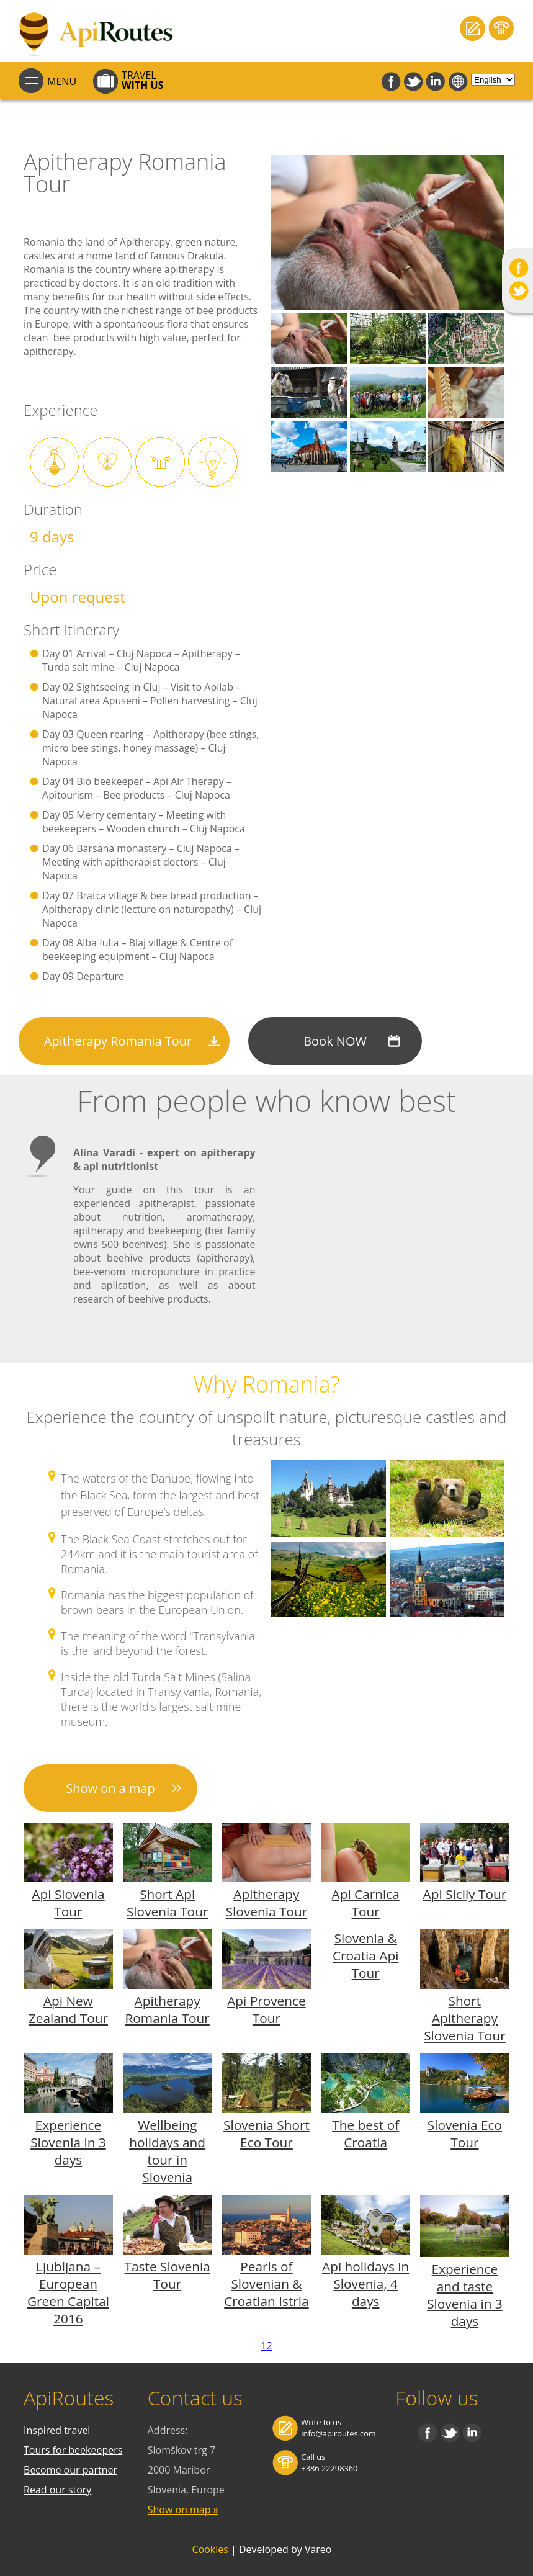  Describe the element at coordinates (57, 2490) in the screenshot. I see `Read our story` at that location.